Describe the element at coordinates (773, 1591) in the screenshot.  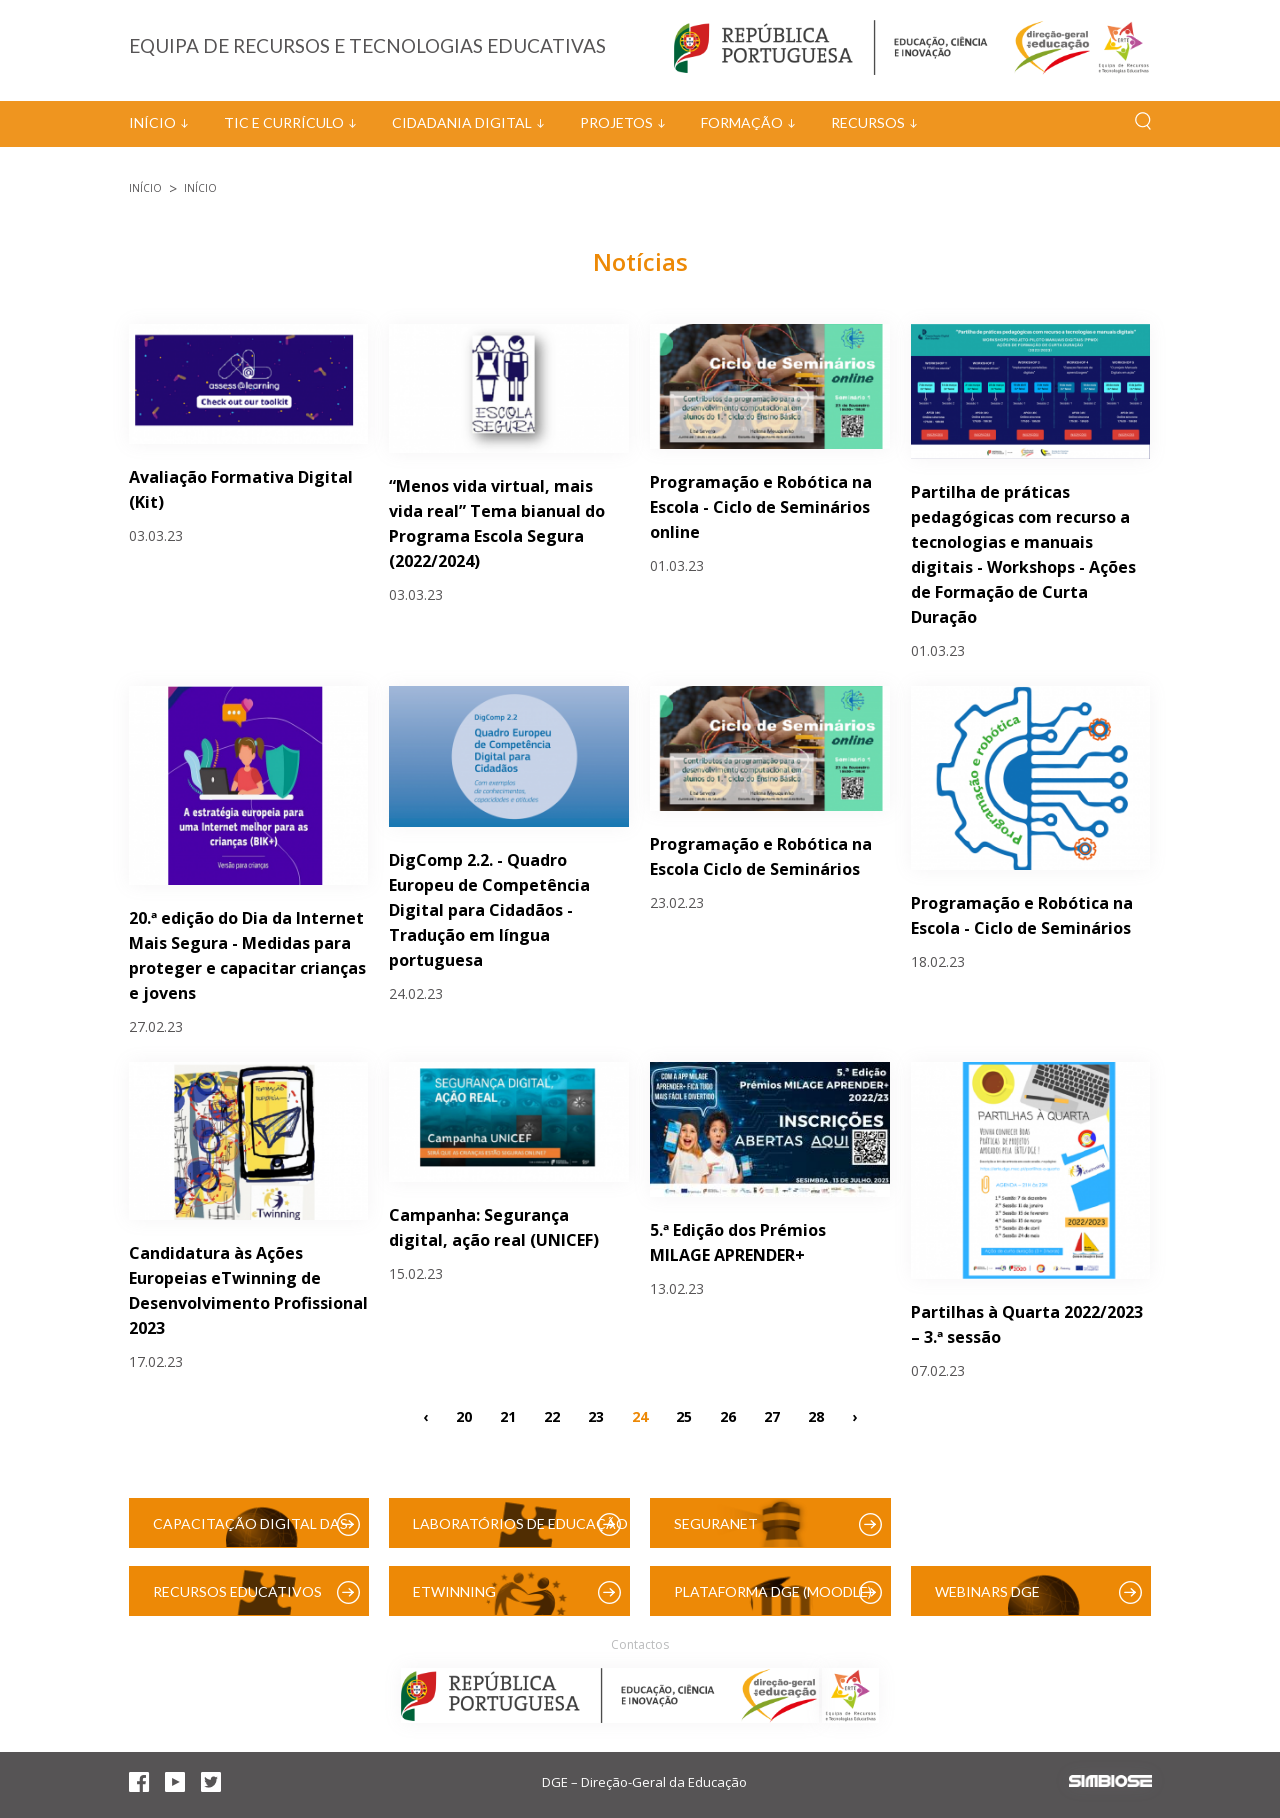
I see `Plataforma DGE (Moodle)` at that location.